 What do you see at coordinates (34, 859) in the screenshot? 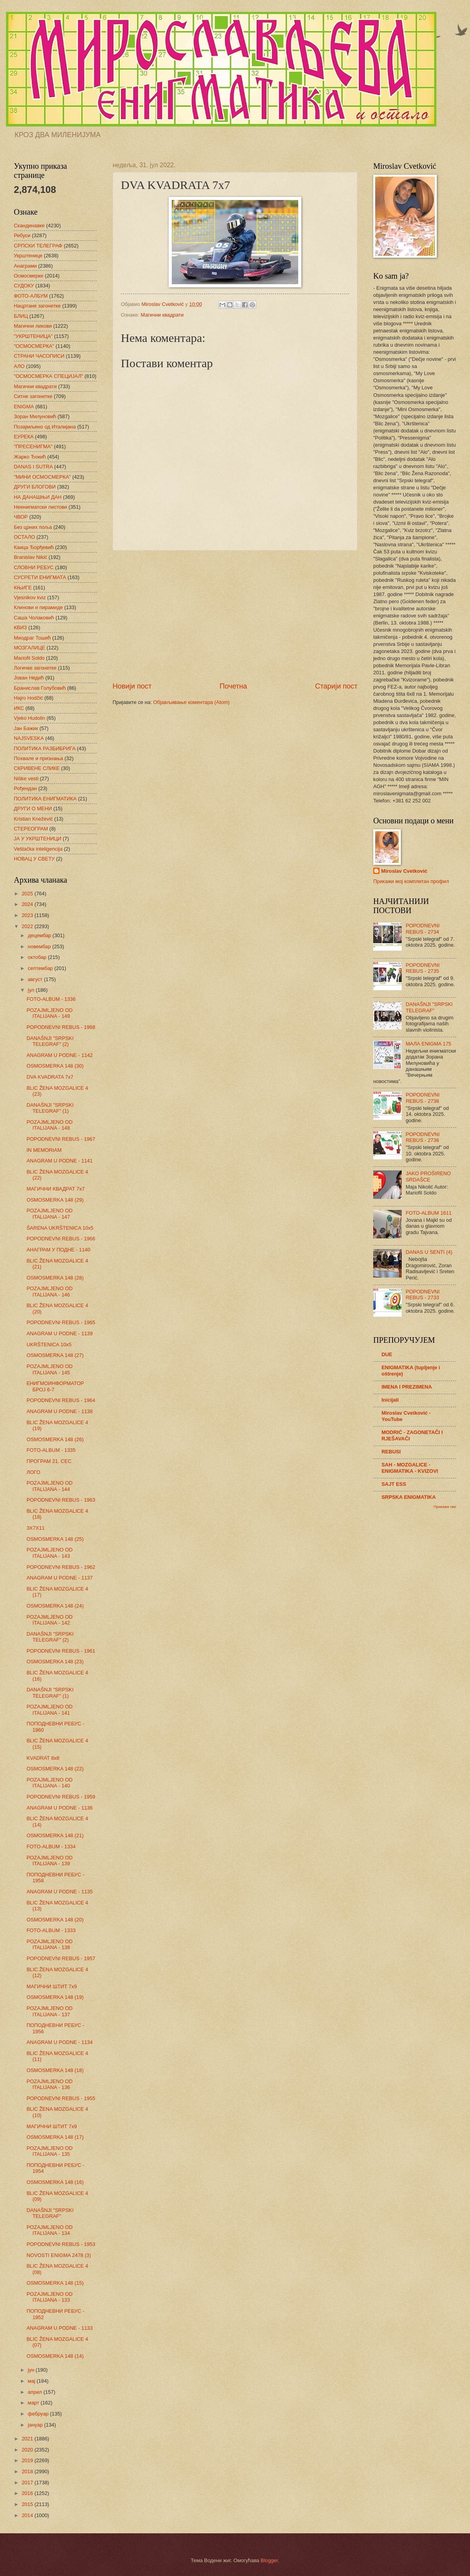
I see `НОВАЦ У СВЕТУ` at bounding box center [34, 859].